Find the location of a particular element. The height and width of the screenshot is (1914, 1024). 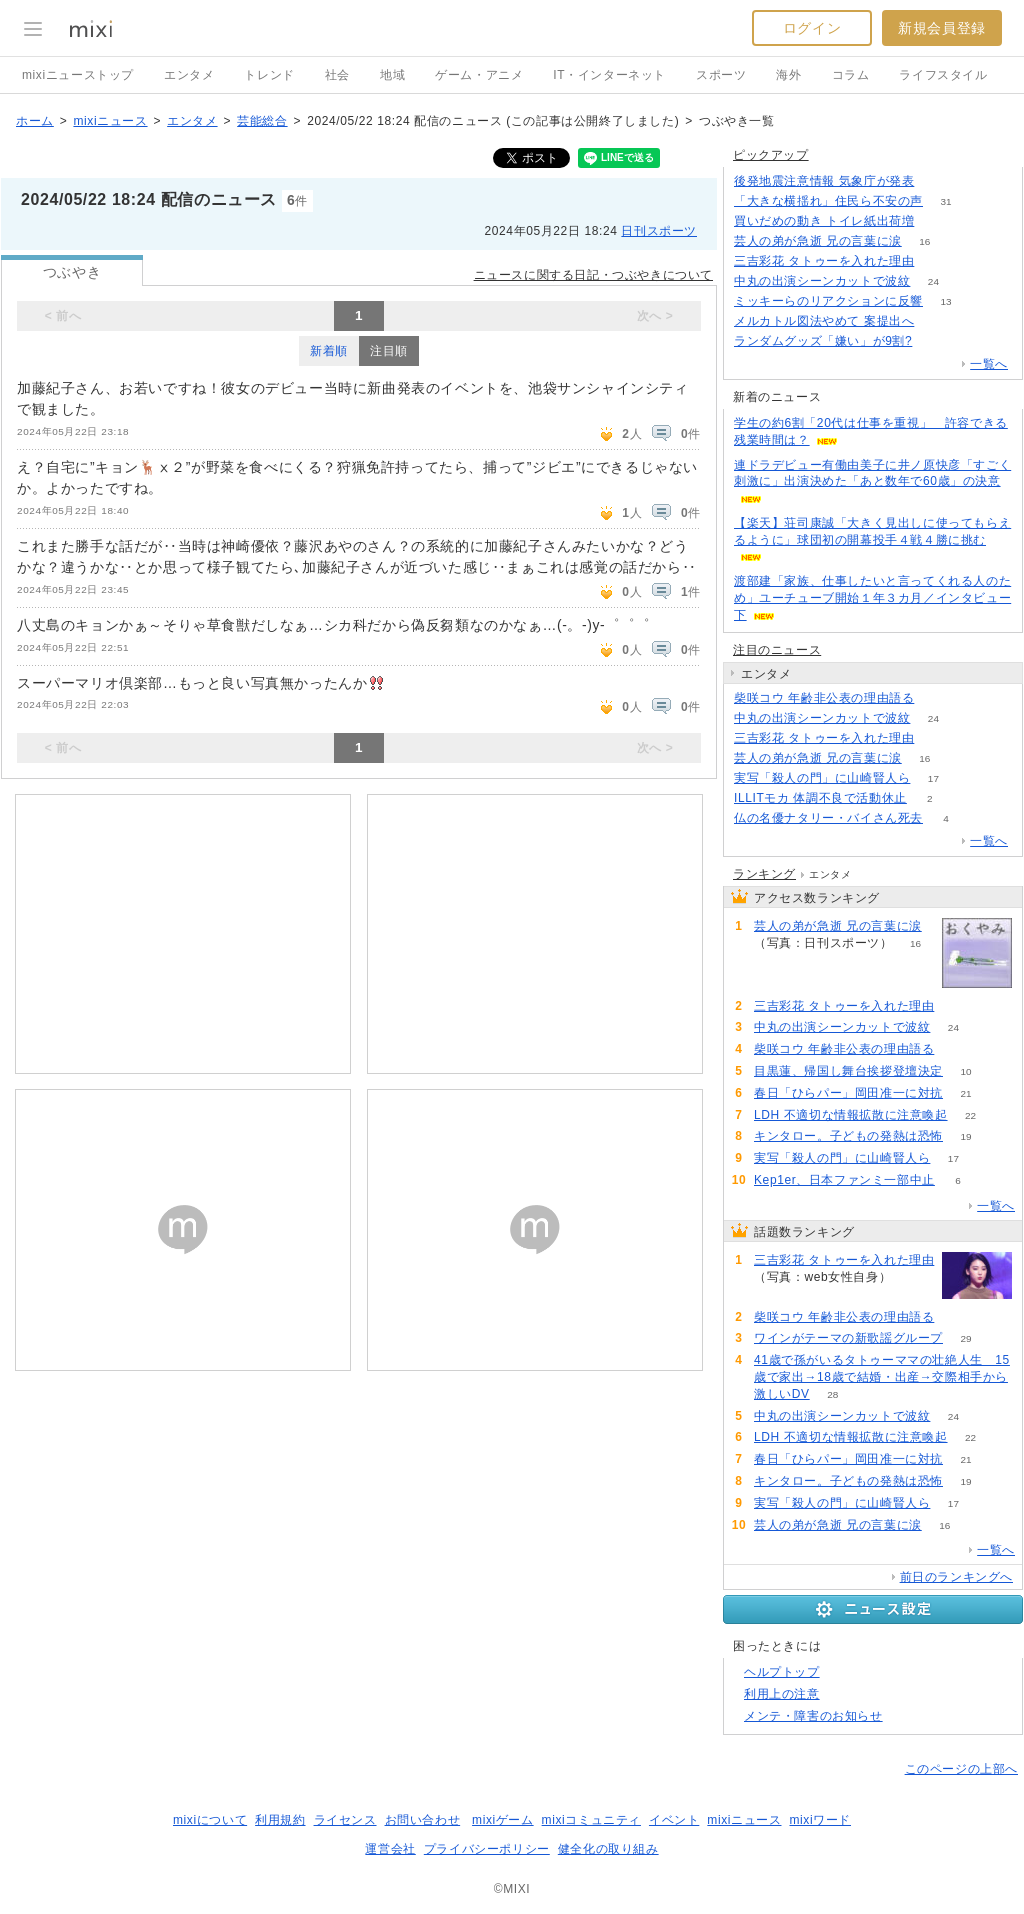

28 is located at coordinates (832, 1394).